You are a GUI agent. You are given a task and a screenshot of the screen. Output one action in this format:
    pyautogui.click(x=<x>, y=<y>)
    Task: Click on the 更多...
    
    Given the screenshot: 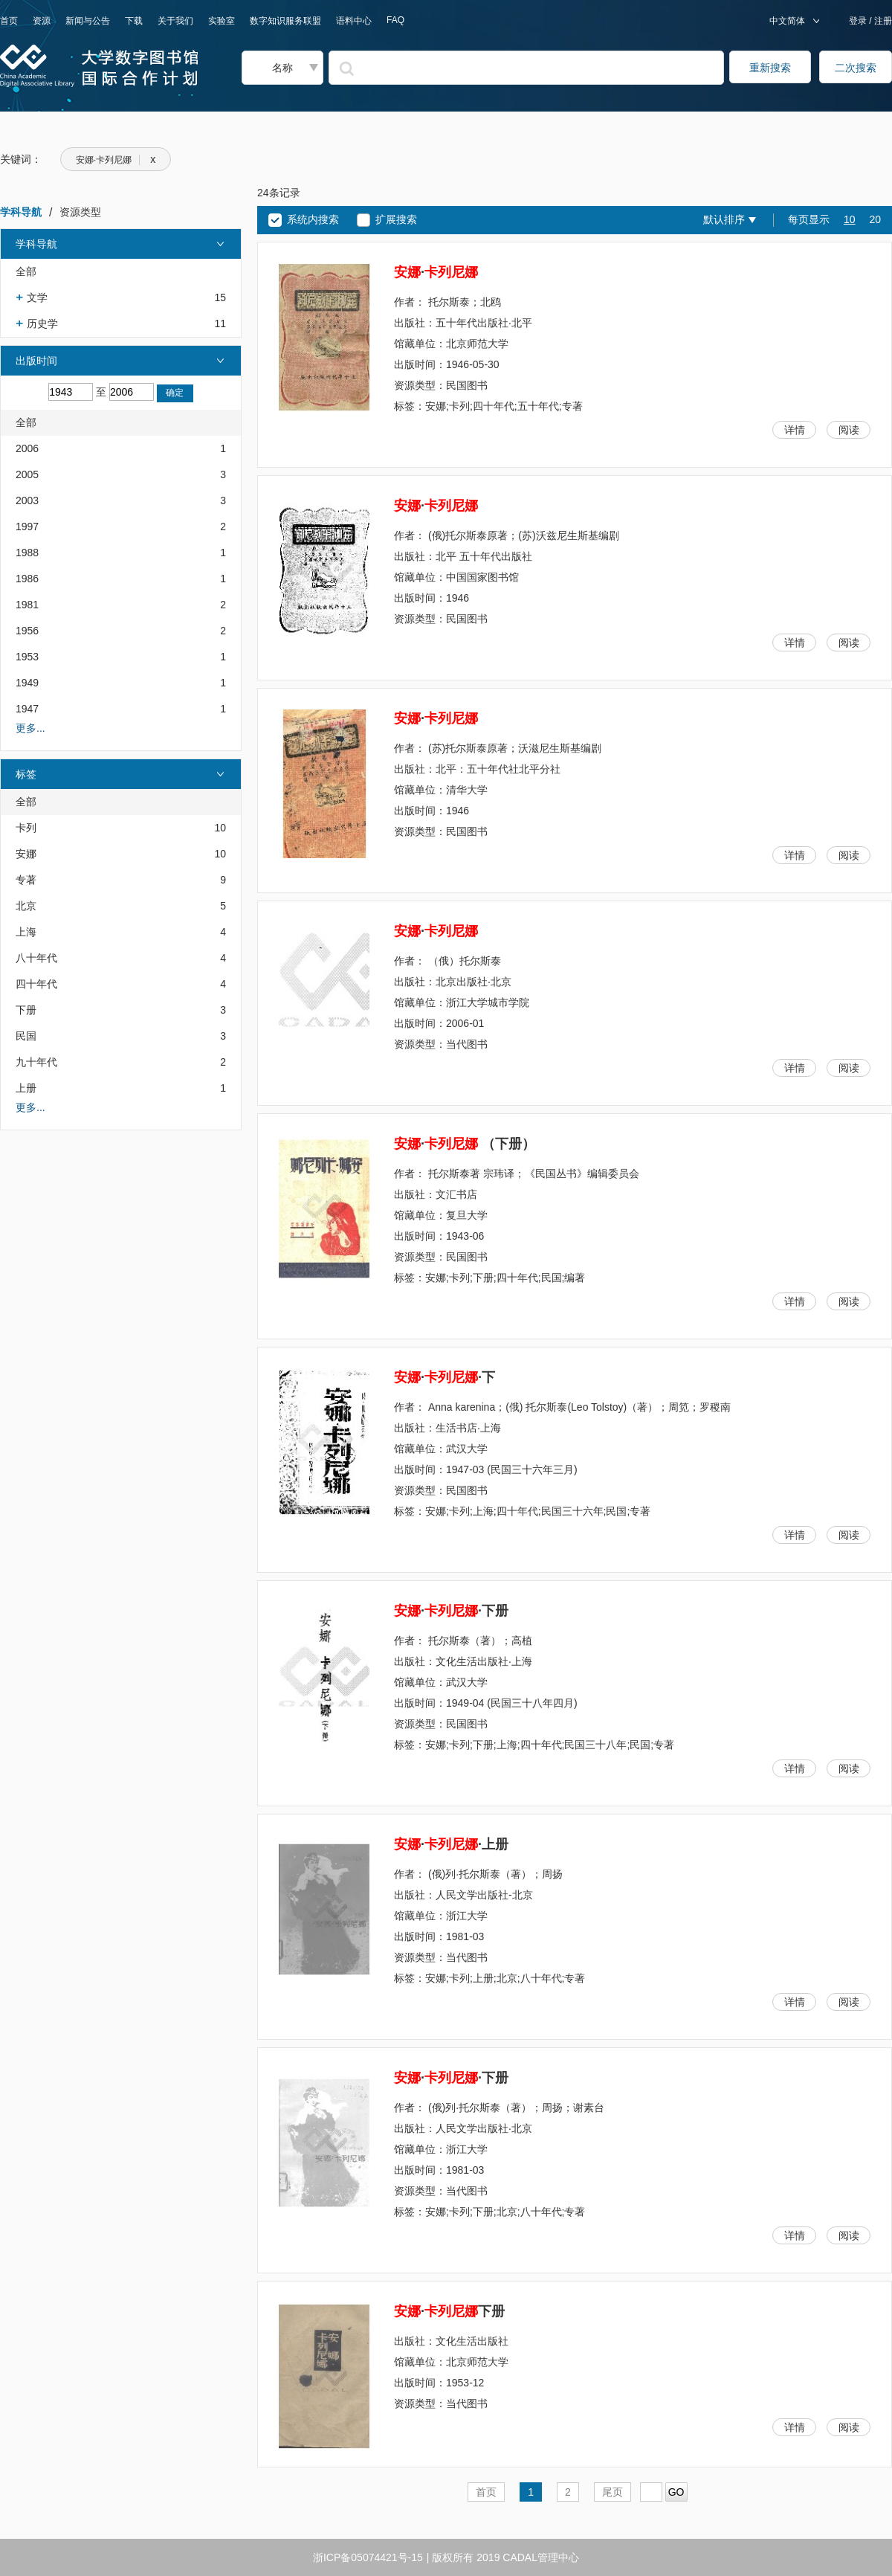 What is the action you would take?
    pyautogui.click(x=30, y=728)
    